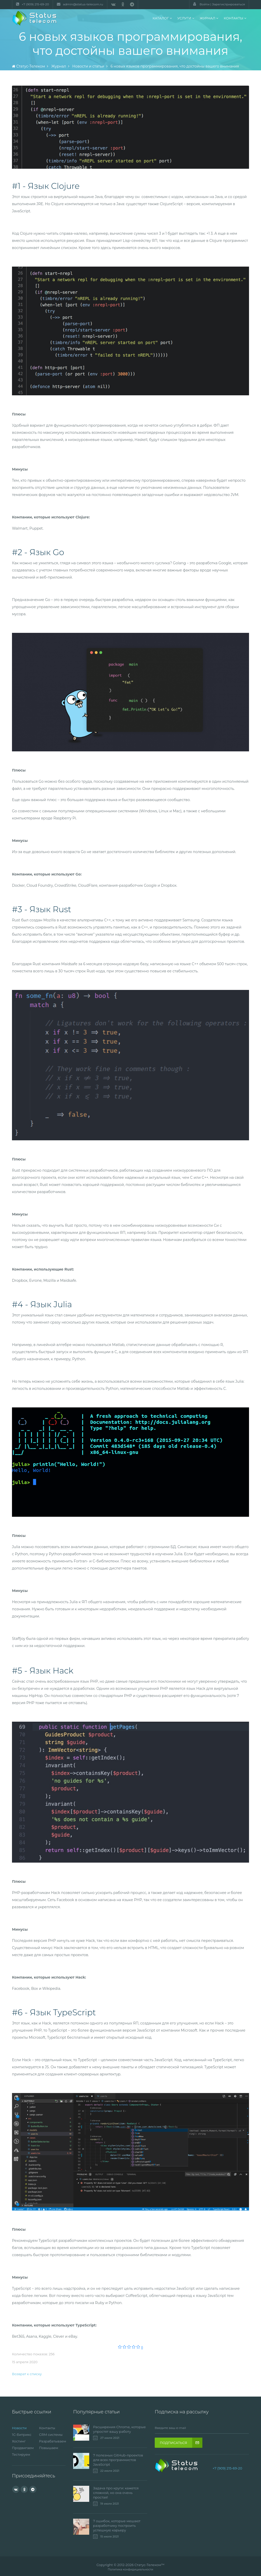 The height and width of the screenshot is (2576, 261). Describe the element at coordinates (21, 2435) in the screenshot. I see `1С-Битрикс` at that location.